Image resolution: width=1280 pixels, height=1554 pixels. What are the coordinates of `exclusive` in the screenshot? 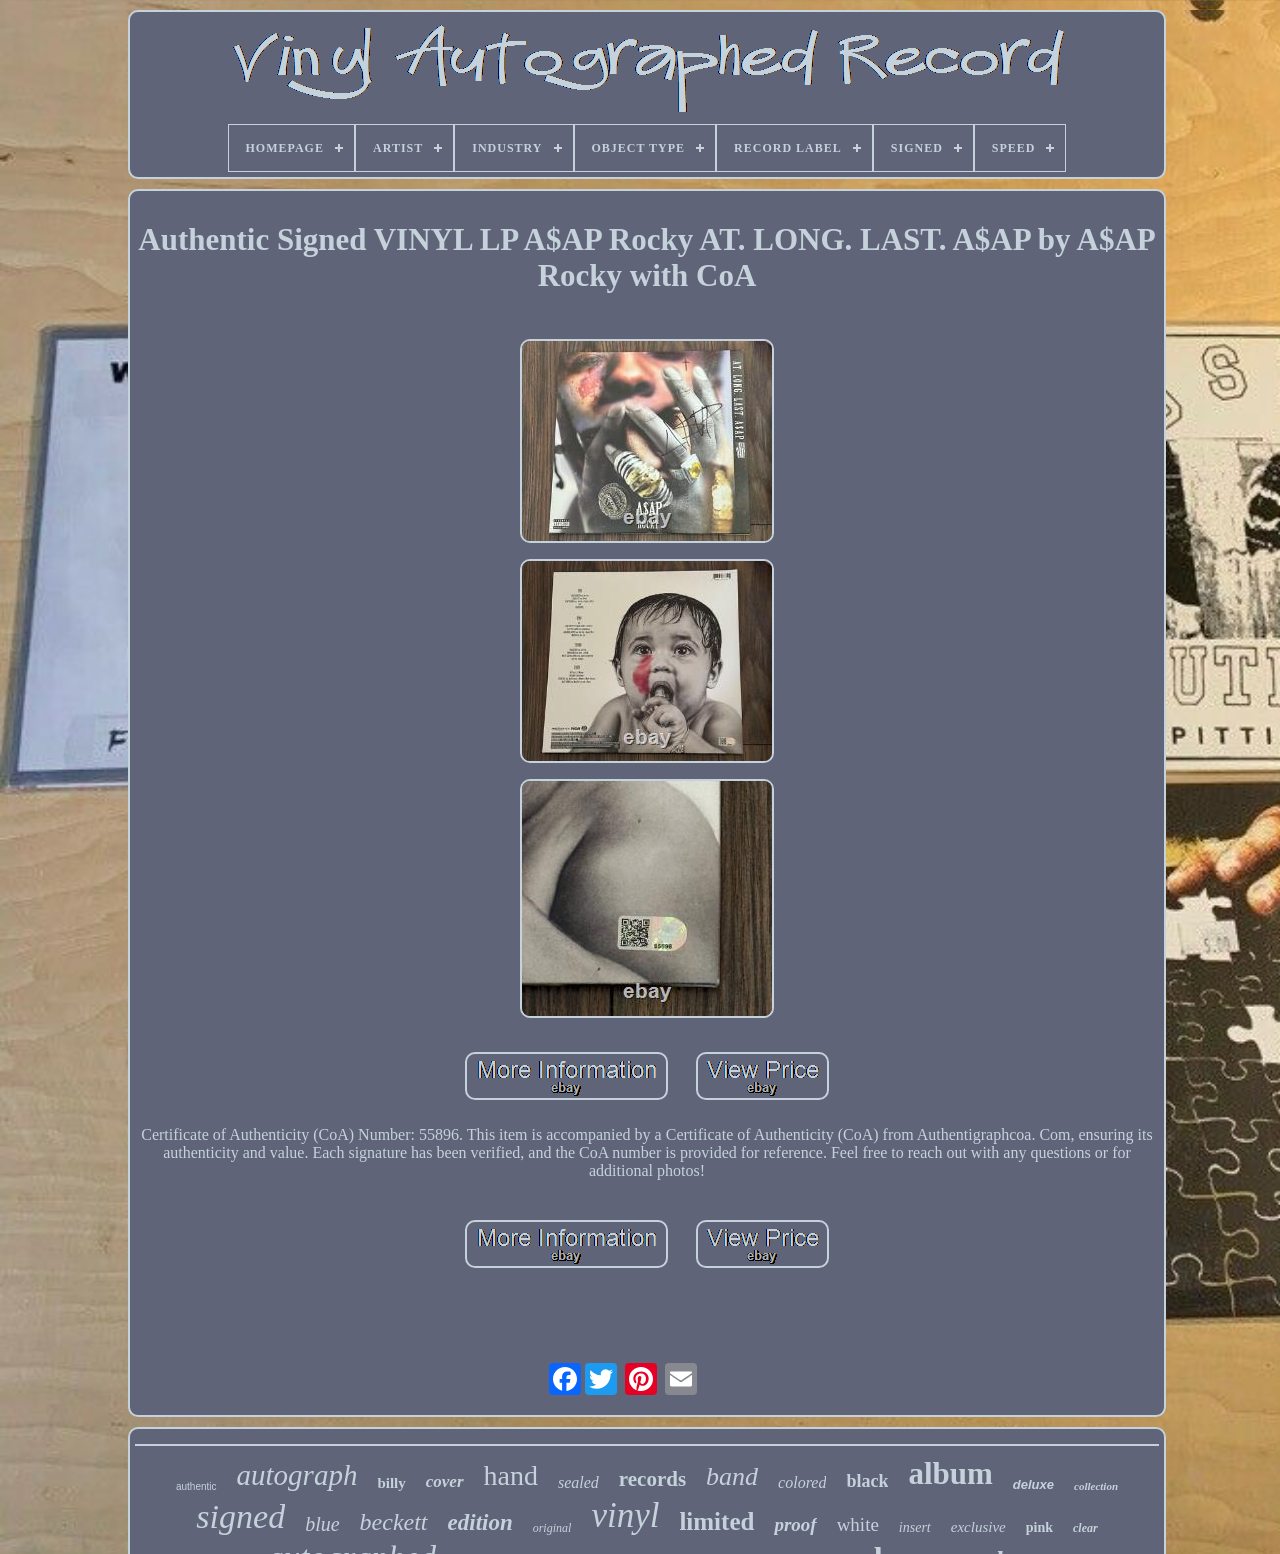 It's located at (978, 1527).